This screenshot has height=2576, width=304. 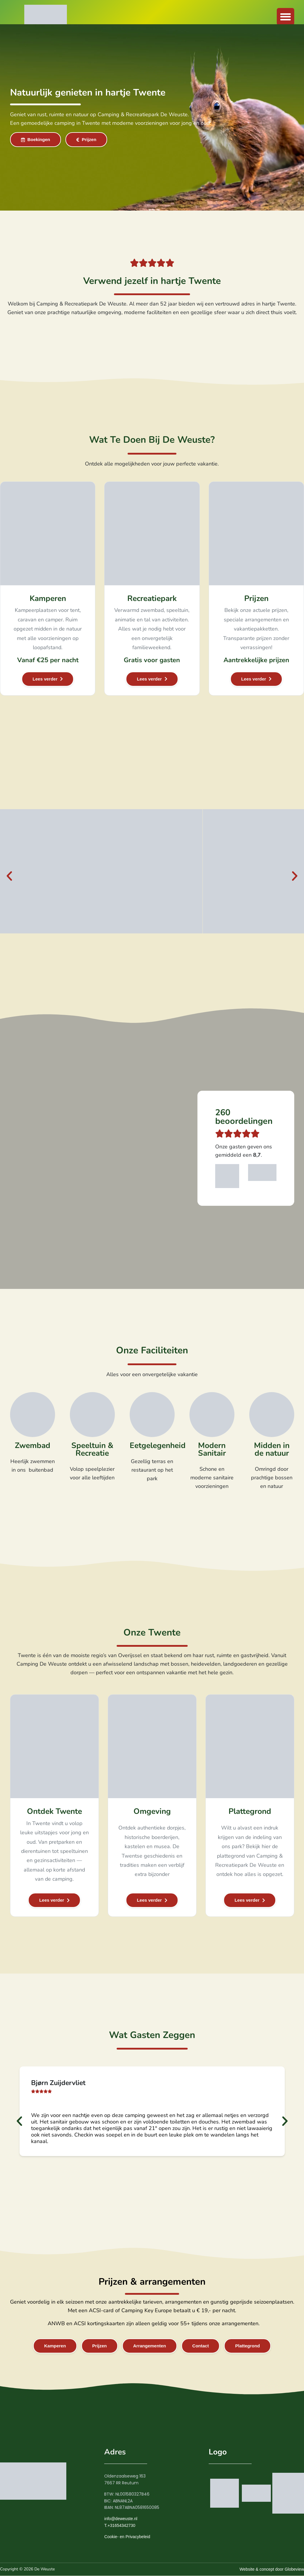 What do you see at coordinates (285, 16) in the screenshot?
I see `[button]` at bounding box center [285, 16].